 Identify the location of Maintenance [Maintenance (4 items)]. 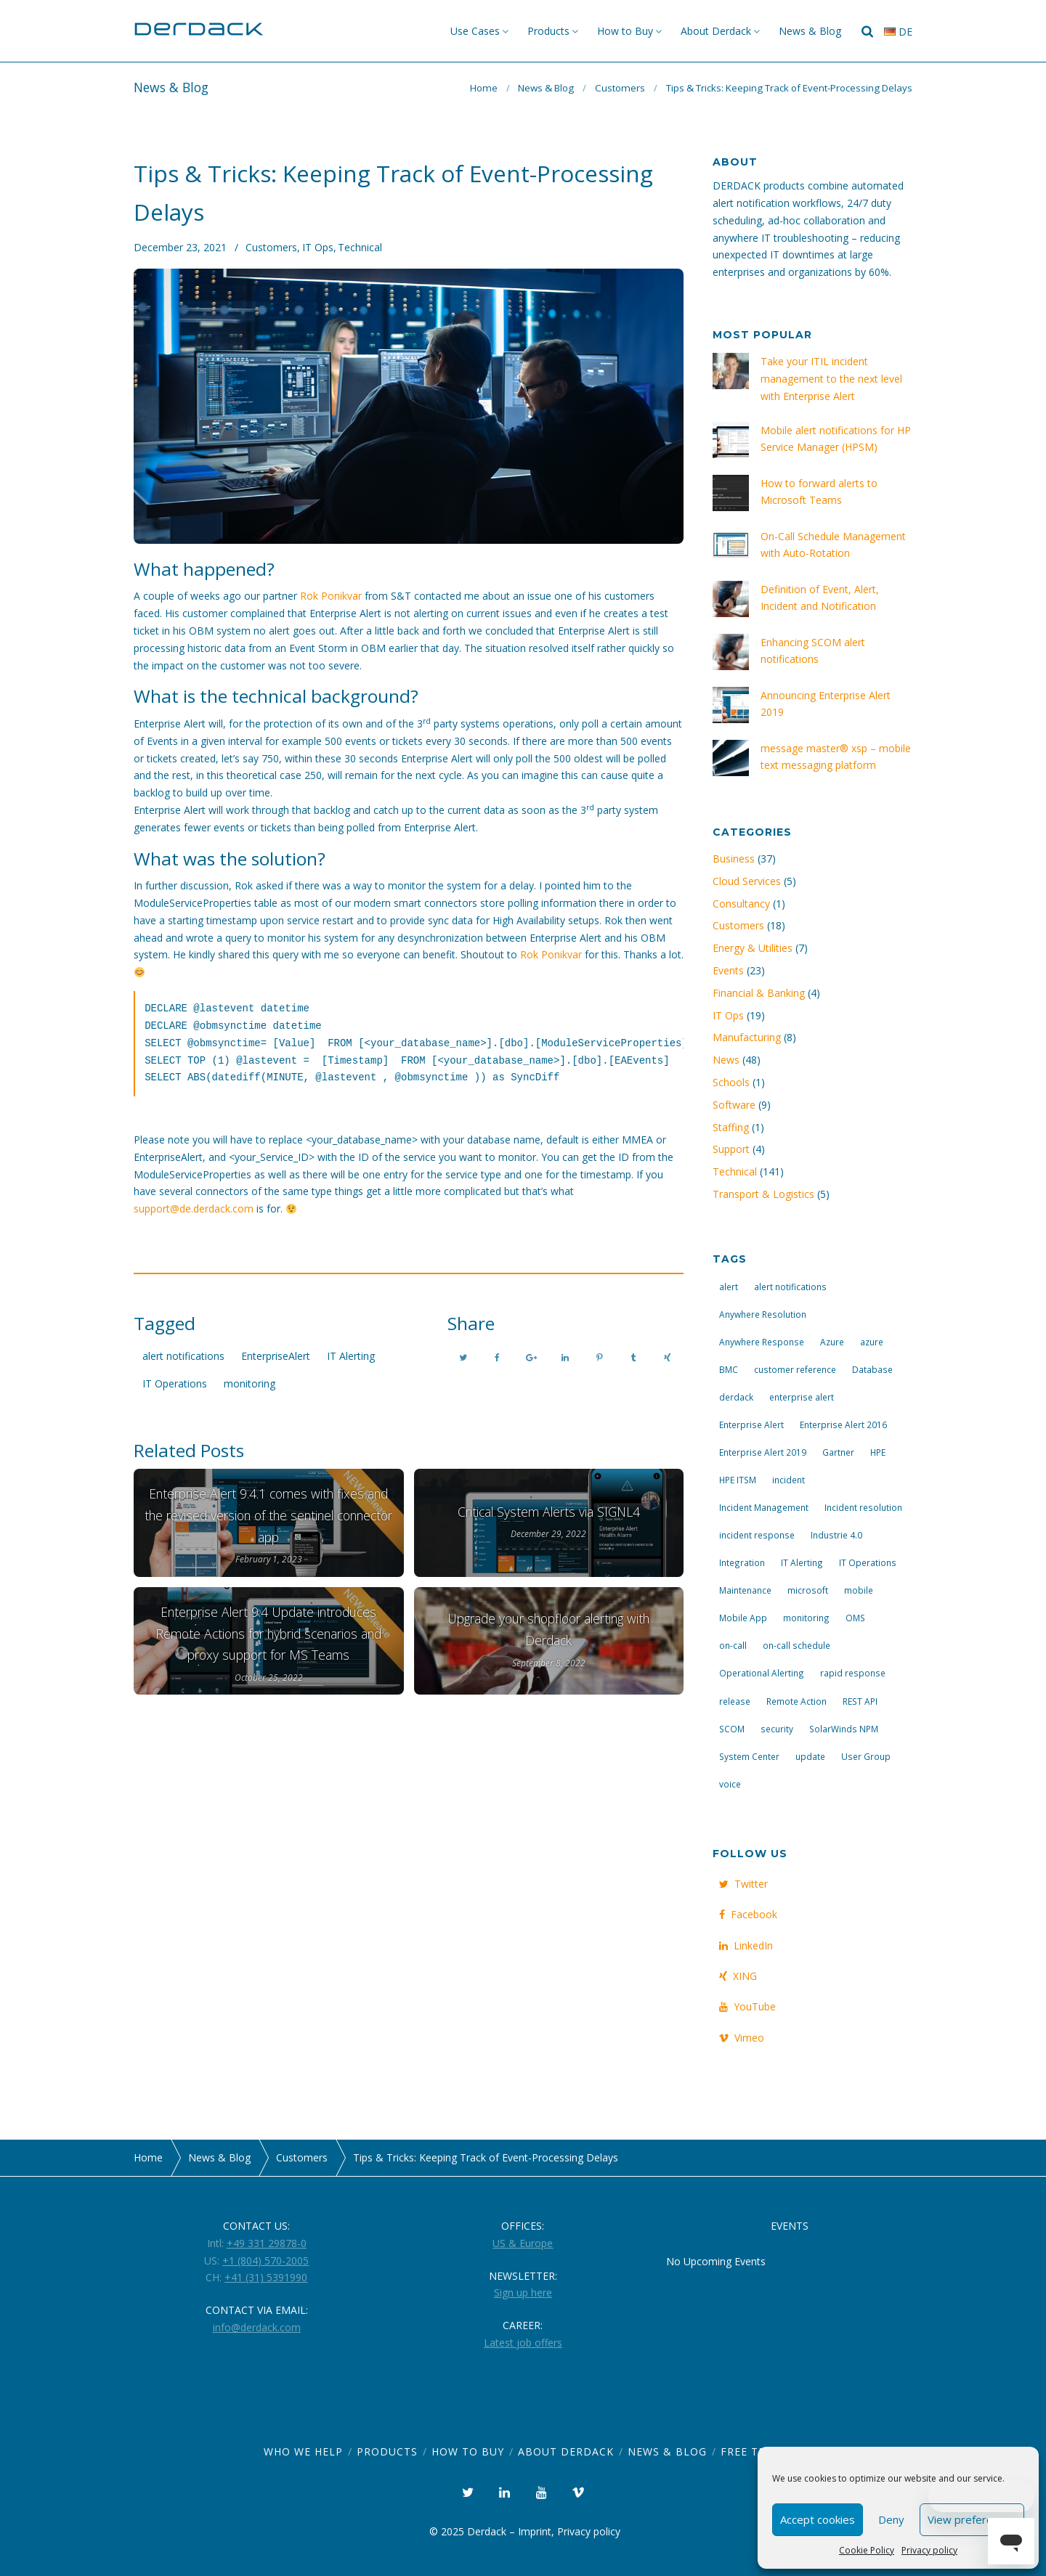
(745, 1590).